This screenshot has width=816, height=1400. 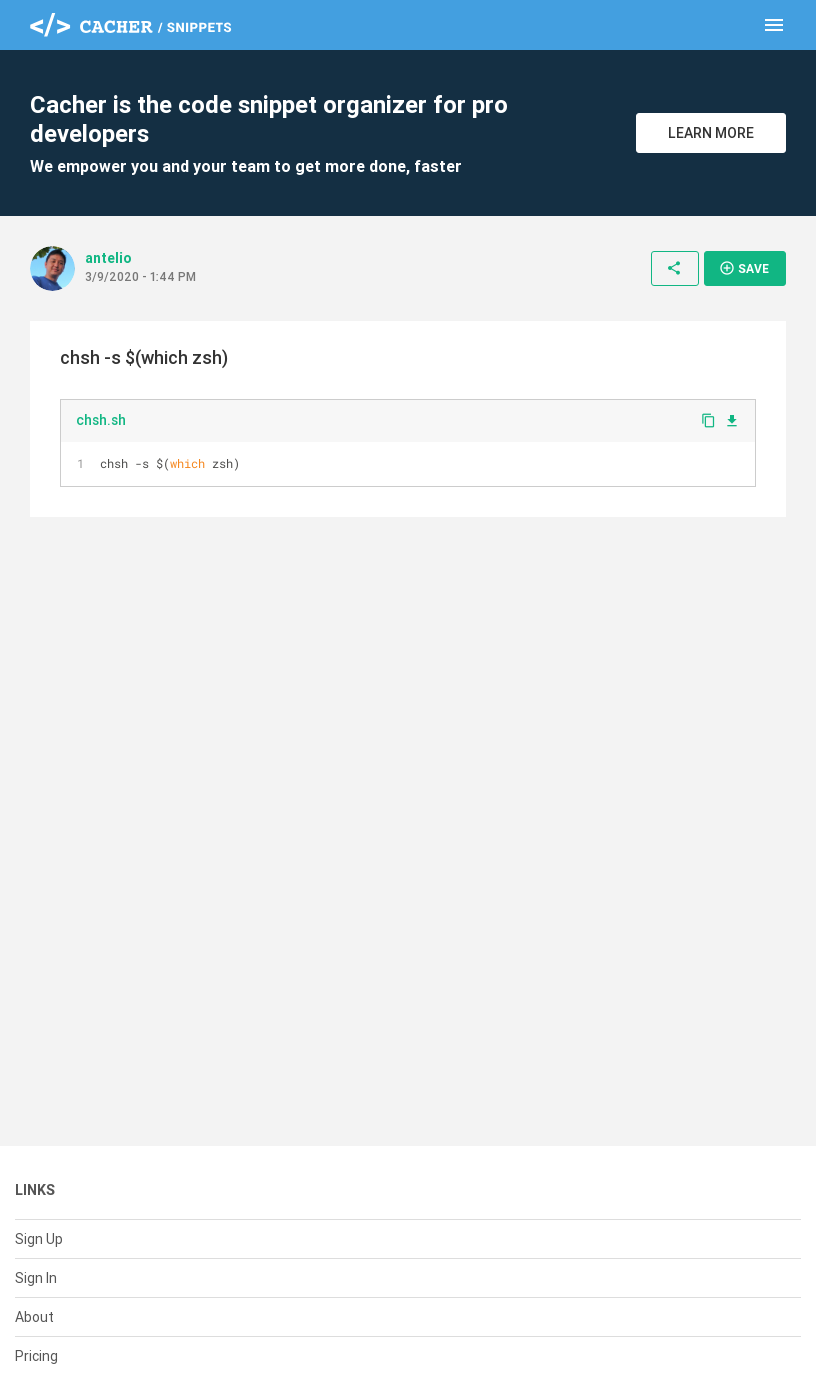 What do you see at coordinates (101, 420) in the screenshot?
I see `chsh.sh` at bounding box center [101, 420].